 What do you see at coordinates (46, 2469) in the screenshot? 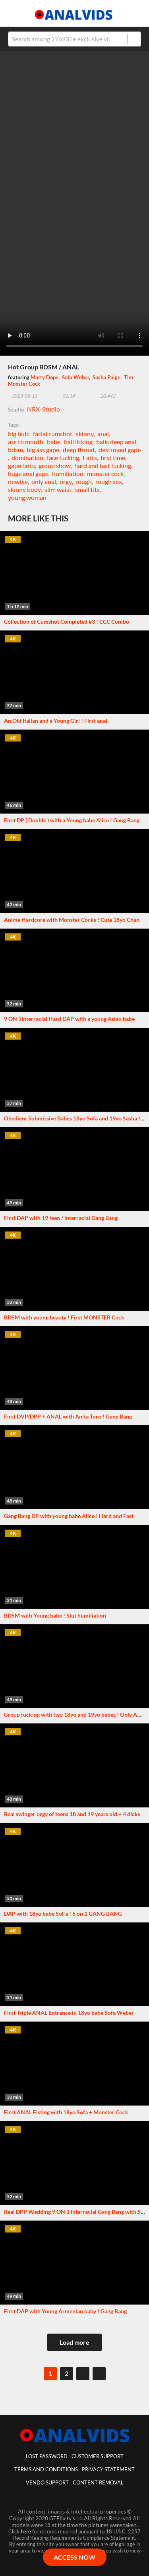
I see `Terms And Conditions` at bounding box center [46, 2469].